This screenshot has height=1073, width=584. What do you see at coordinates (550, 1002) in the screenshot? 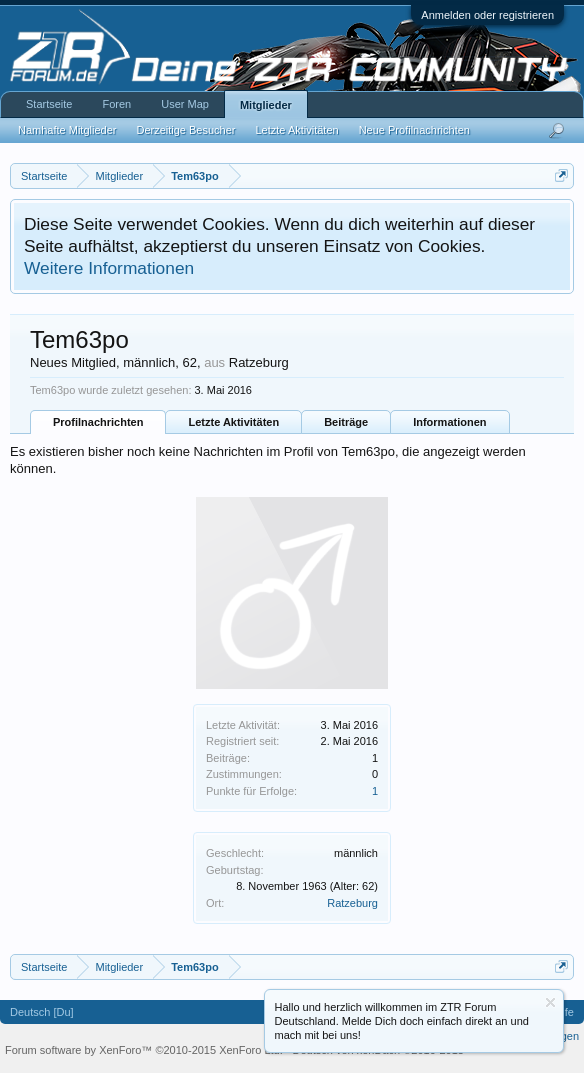
I see `Information ausblenden` at bounding box center [550, 1002].